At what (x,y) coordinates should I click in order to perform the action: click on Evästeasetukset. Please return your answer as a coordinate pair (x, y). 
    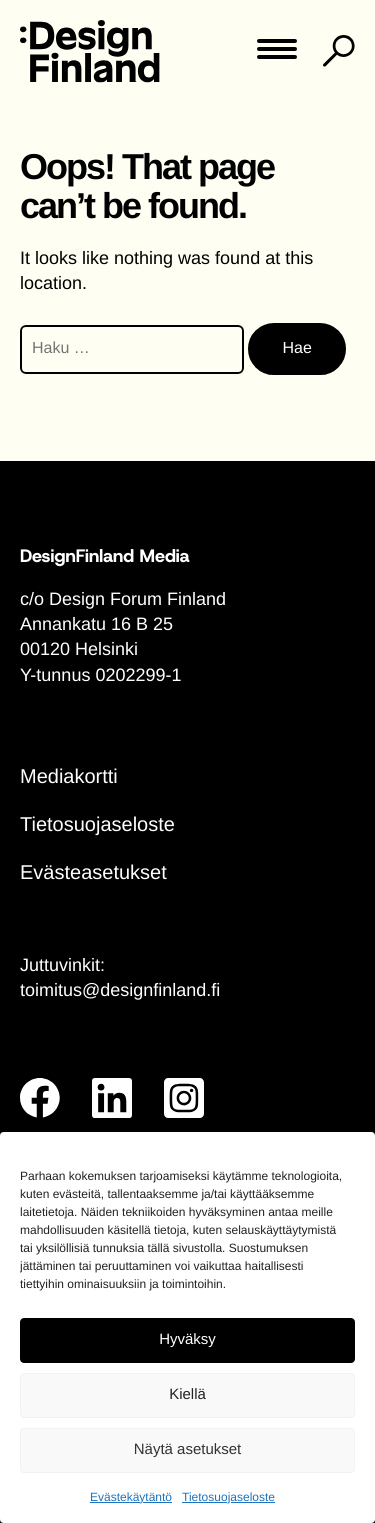
    Looking at the image, I should click on (93, 873).